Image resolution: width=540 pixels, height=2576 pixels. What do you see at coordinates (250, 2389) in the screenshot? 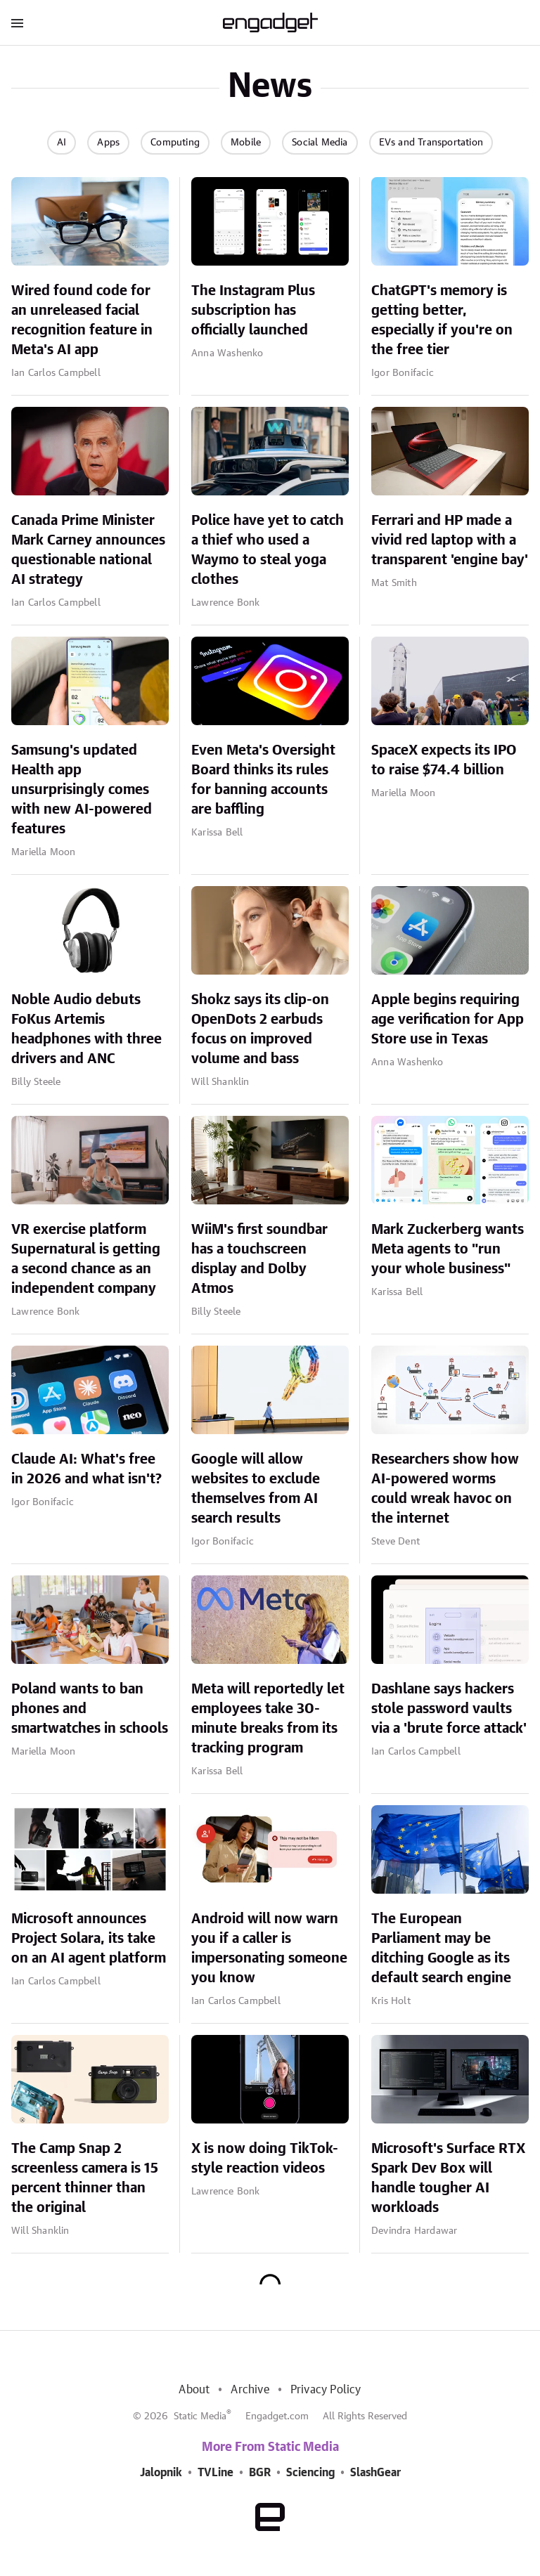
I see `Archive` at bounding box center [250, 2389].